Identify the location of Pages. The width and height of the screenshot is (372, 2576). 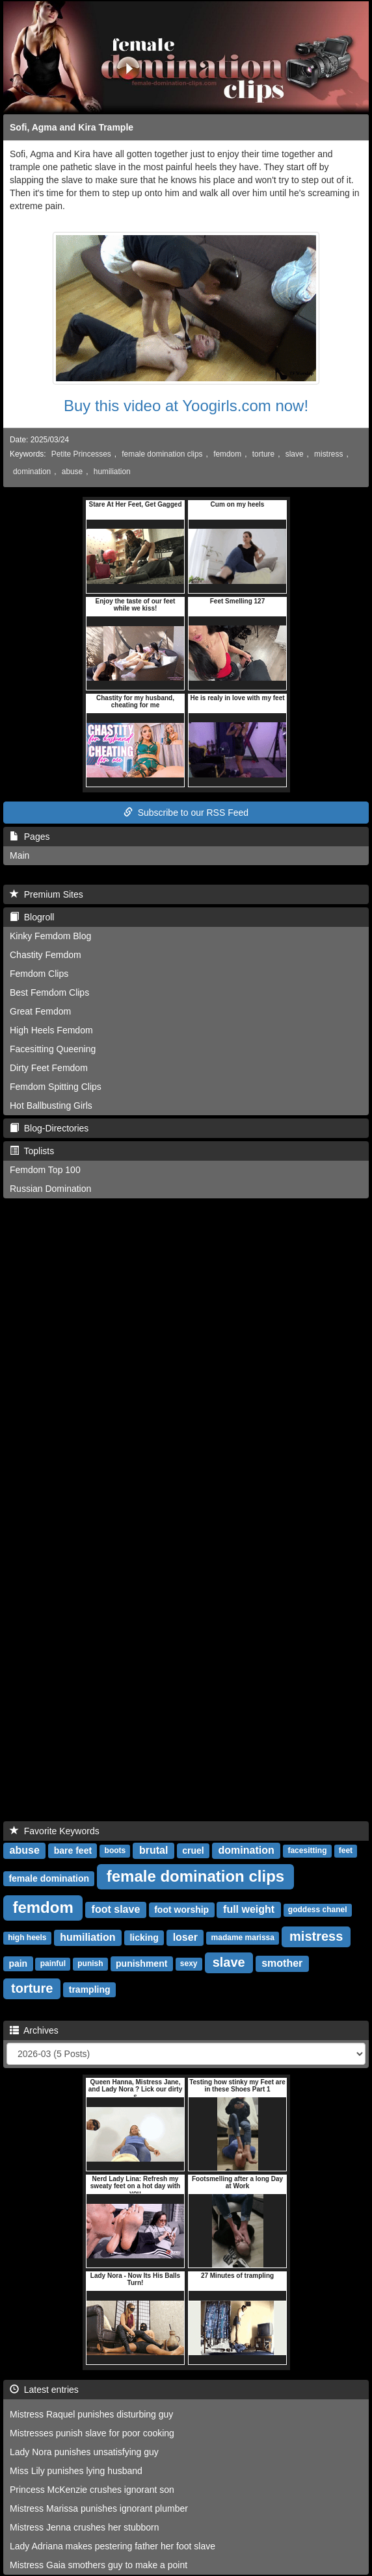
(29, 836).